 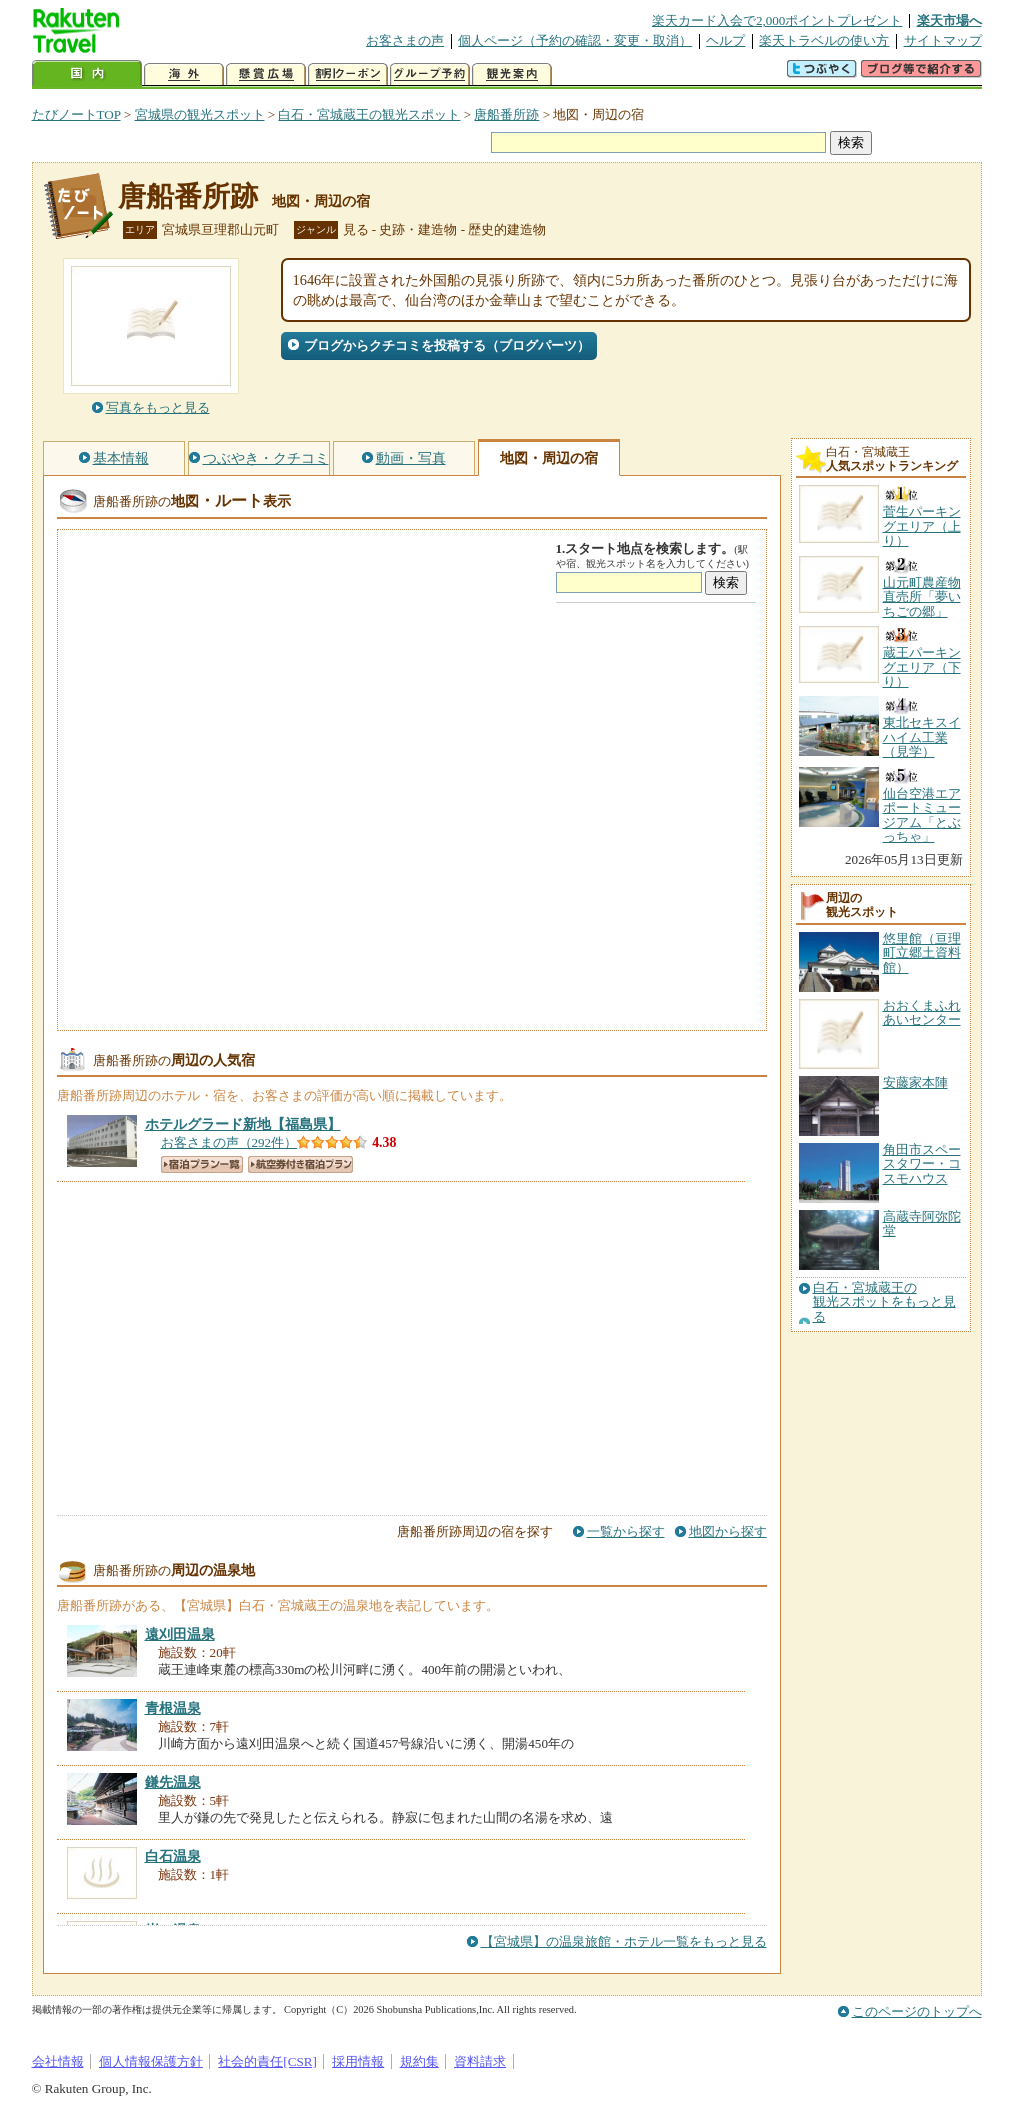 I want to click on 【福島県】, so click(x=243, y=1124).